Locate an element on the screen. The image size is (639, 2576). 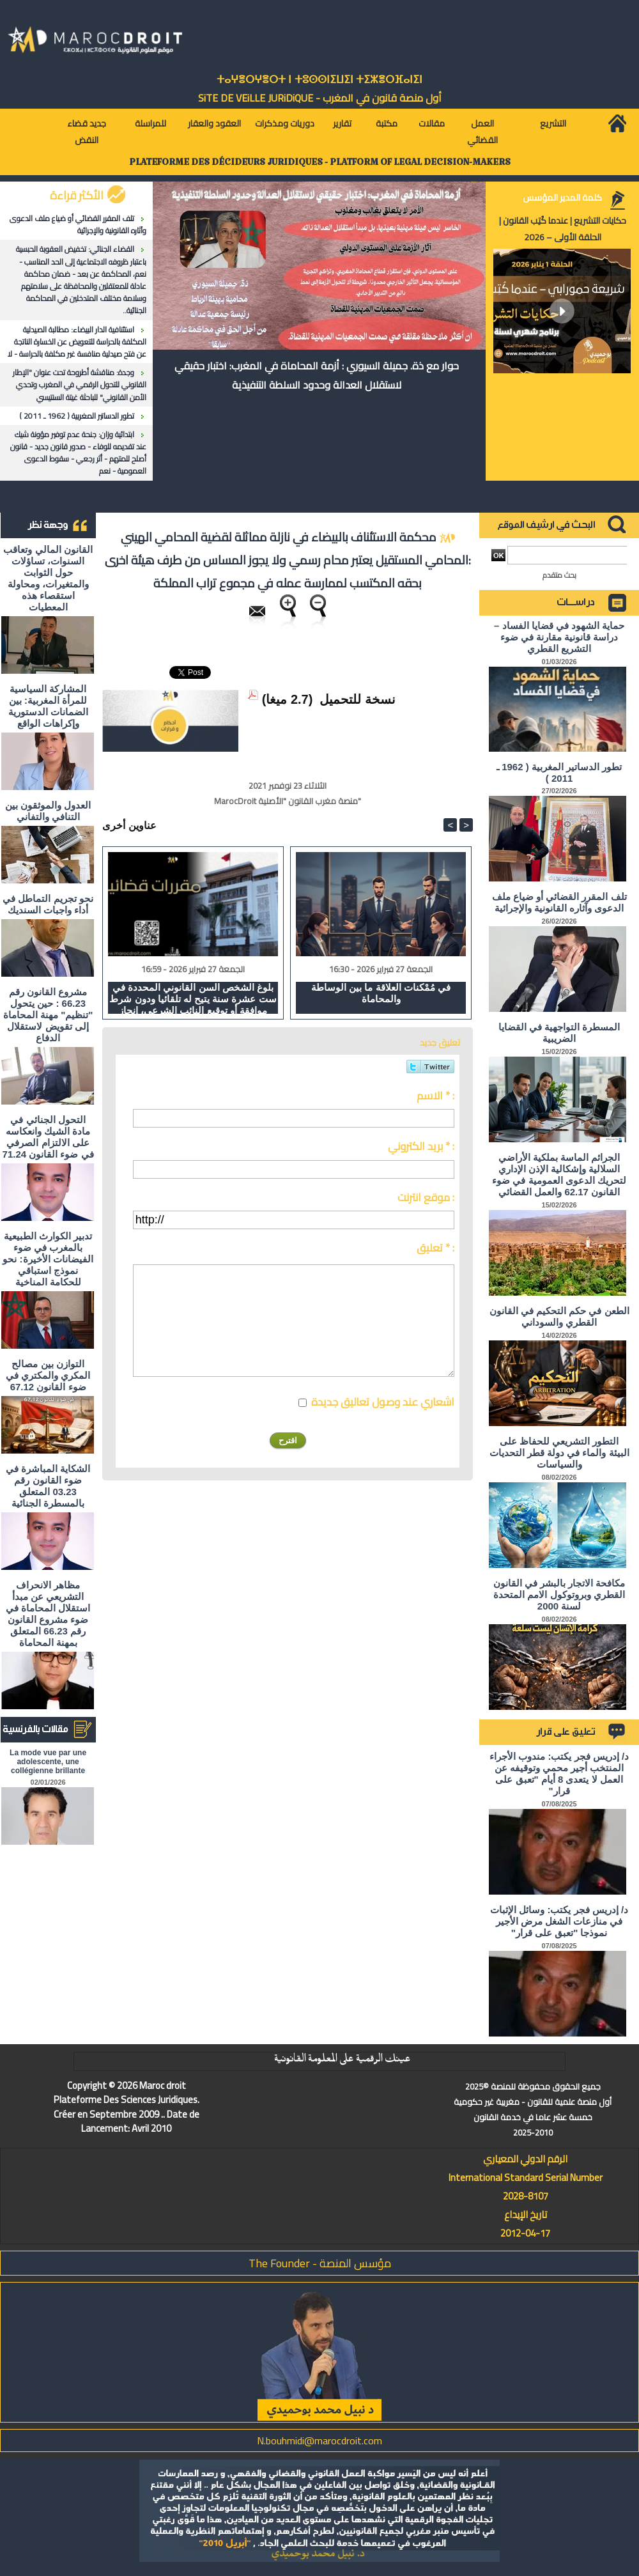
التشريع is located at coordinates (553, 123).